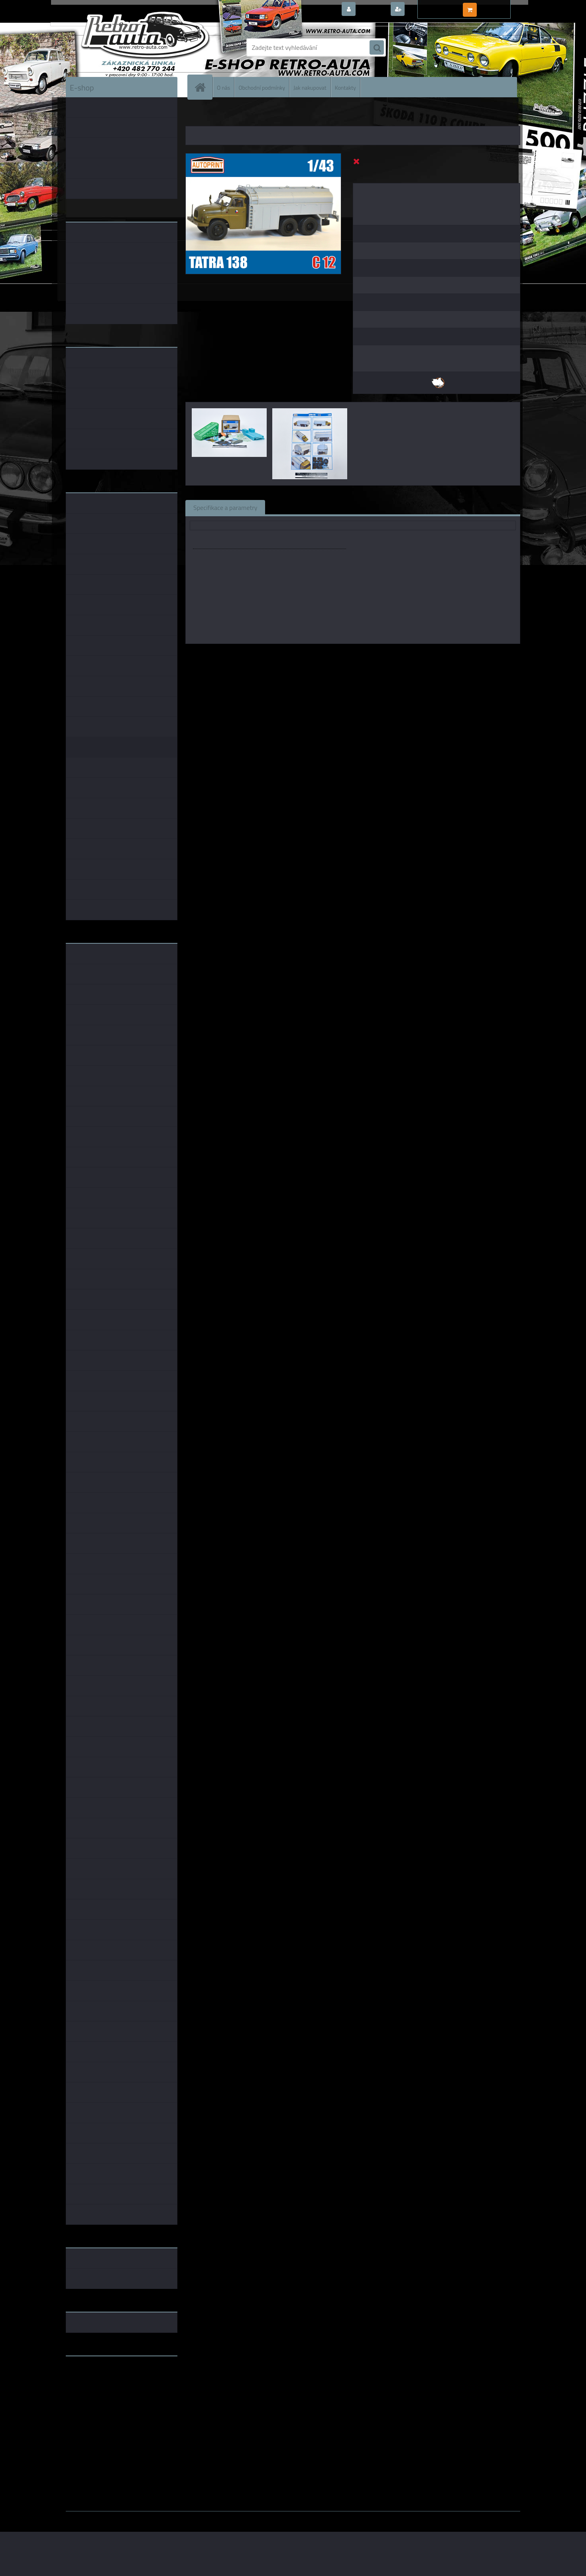  What do you see at coordinates (428, 9) in the screenshot?
I see `Nová registrace` at bounding box center [428, 9].